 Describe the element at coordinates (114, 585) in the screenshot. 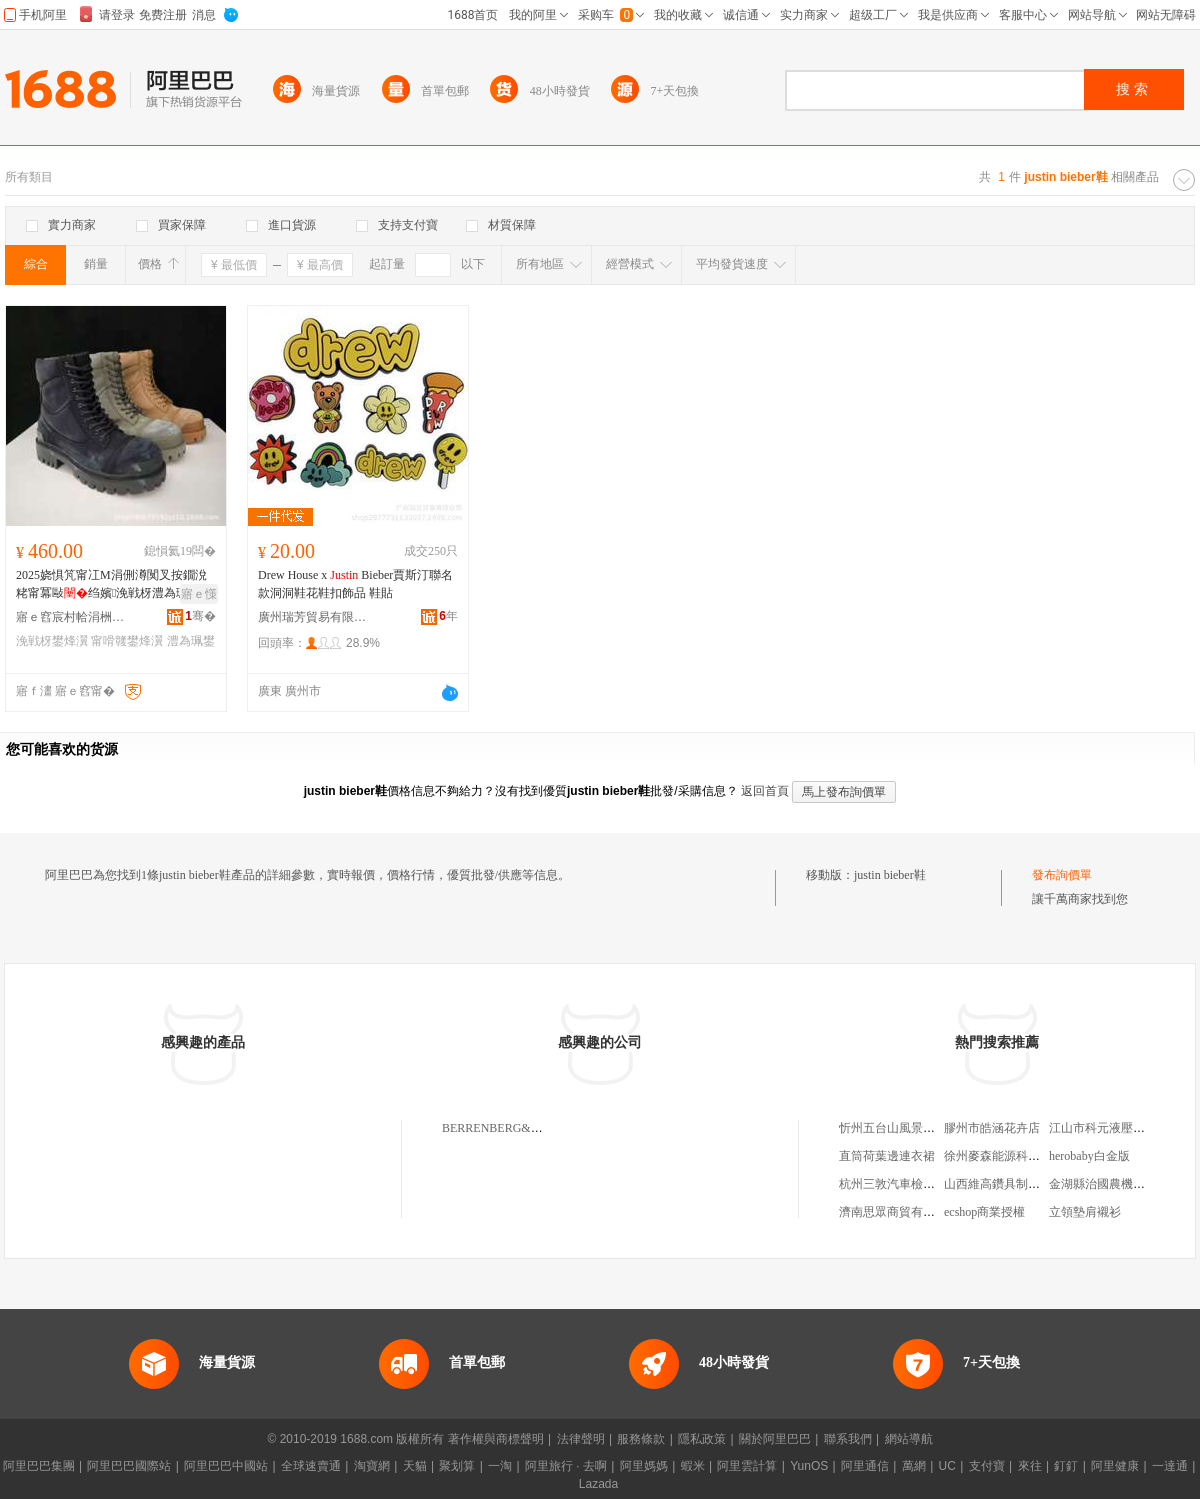

I see `2025娆惧竼甯冮Μ涓侀澊闃叉按鐗涗粩甯冪敺绉嬪浼戦枒澧為珮鍋氳垔鐭瓛鐧炬惌鑻卞€ⅷ` at that location.